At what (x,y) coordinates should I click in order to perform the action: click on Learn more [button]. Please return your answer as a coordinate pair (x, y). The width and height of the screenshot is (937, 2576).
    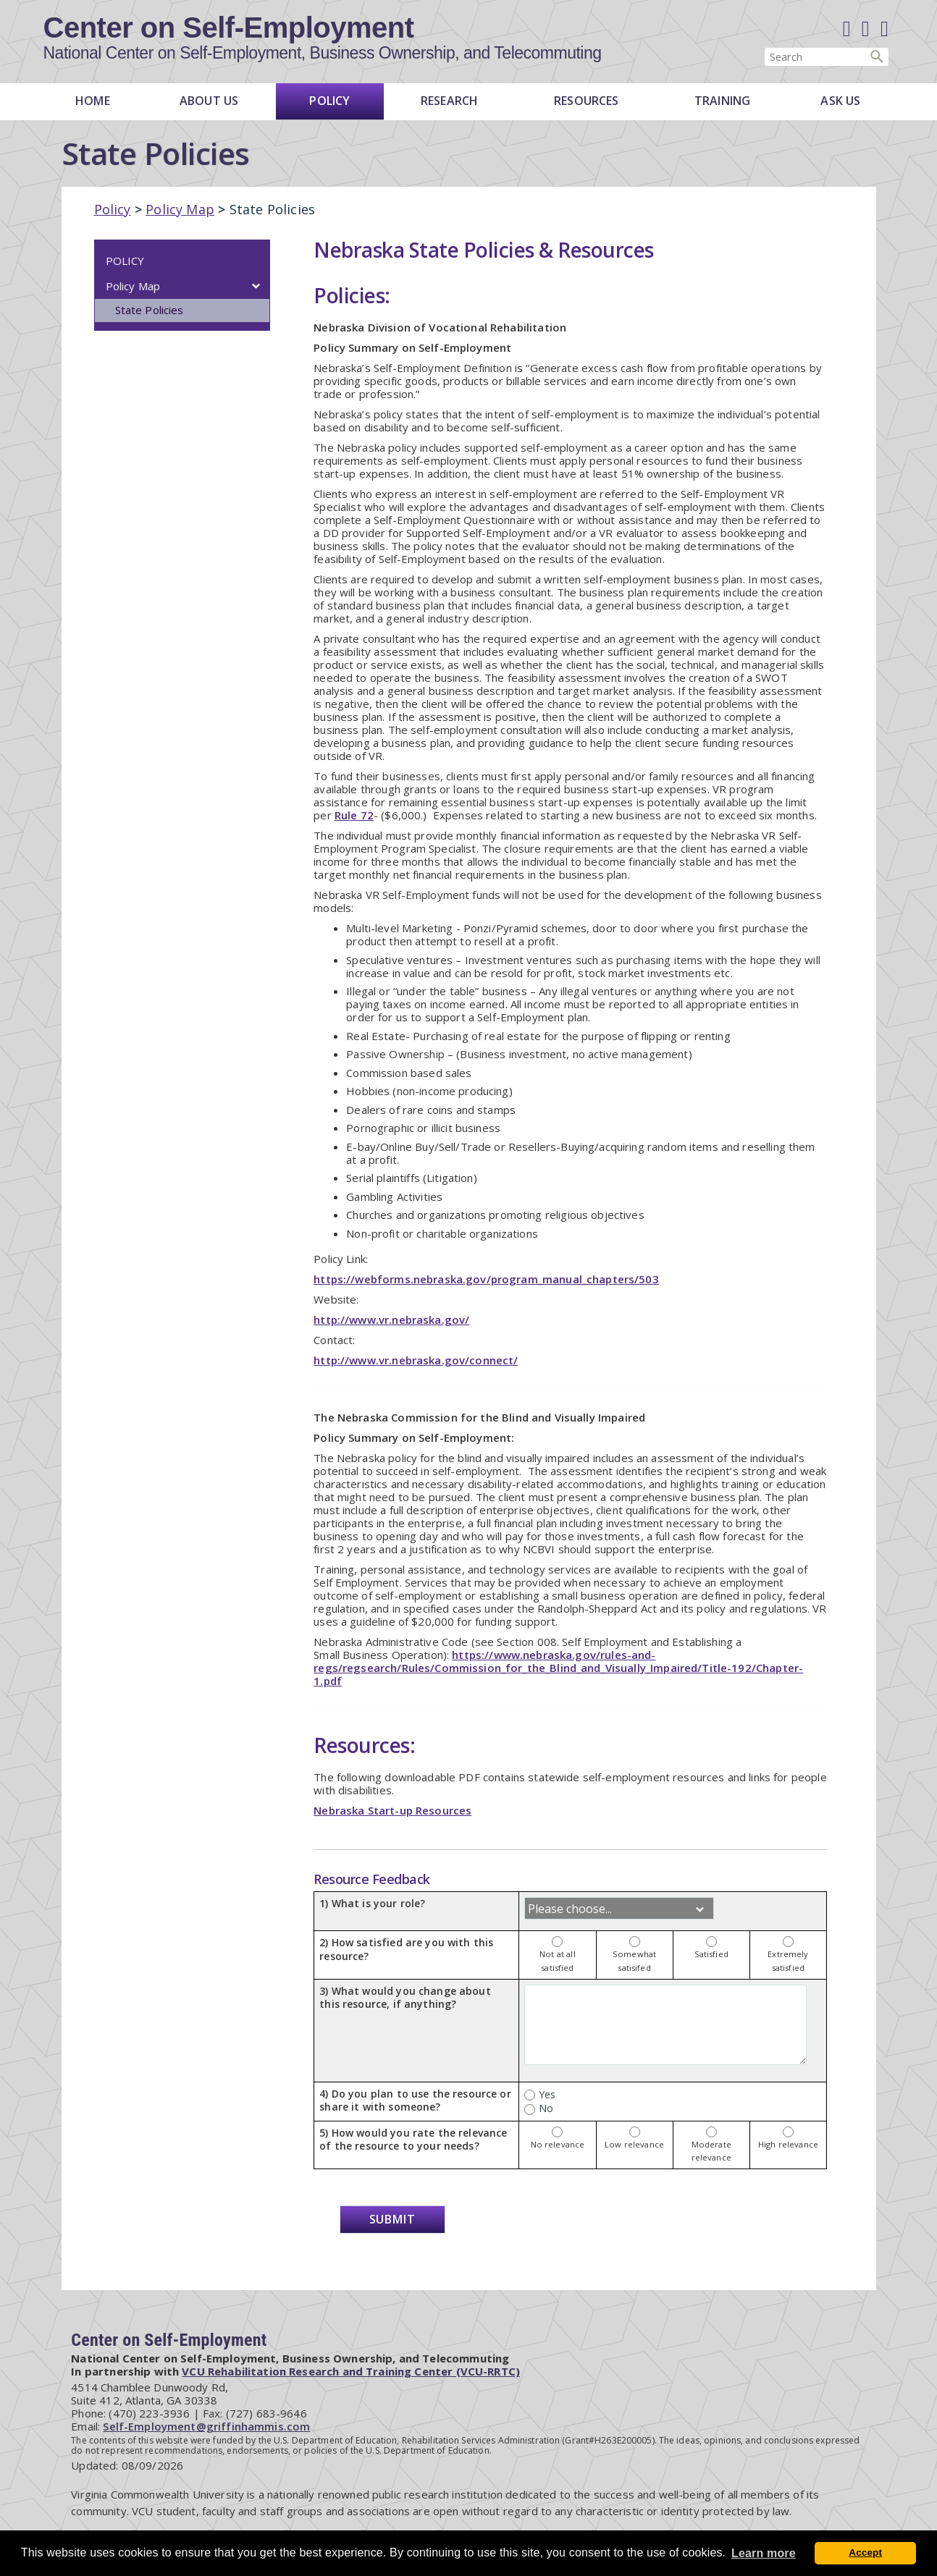
    Looking at the image, I should click on (763, 2553).